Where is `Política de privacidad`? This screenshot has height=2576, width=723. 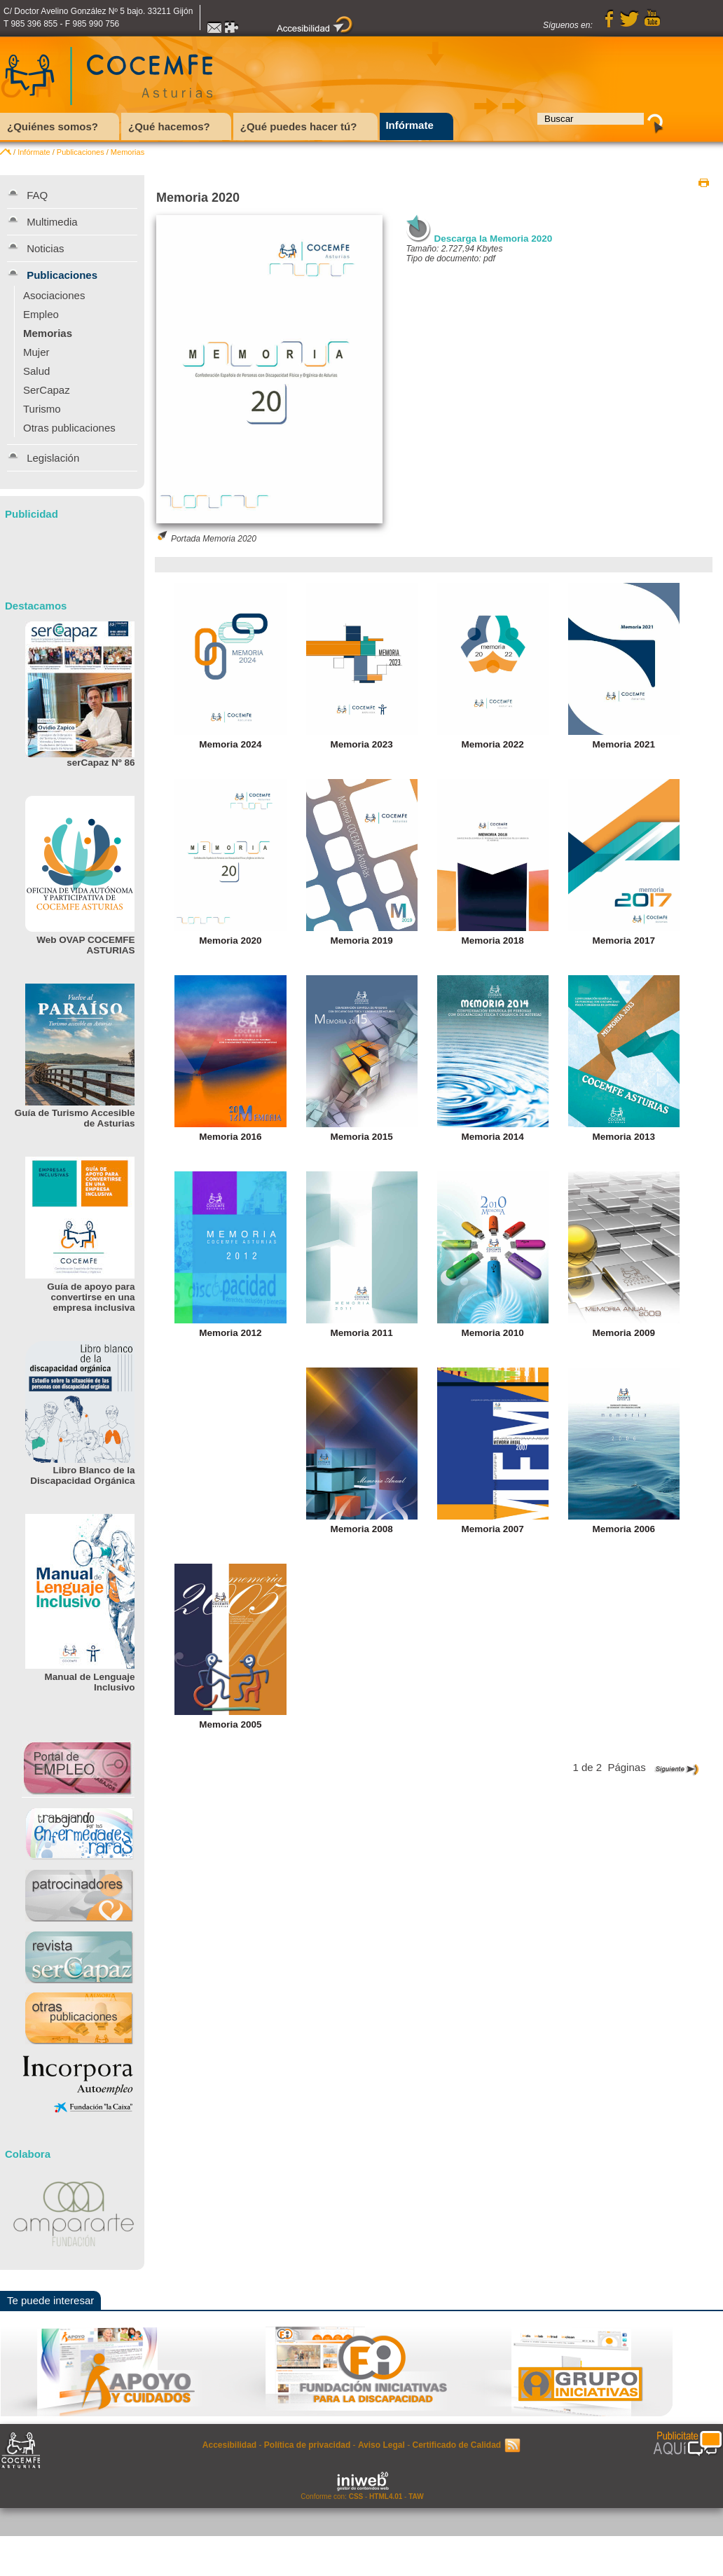 Política de privacidad is located at coordinates (307, 2445).